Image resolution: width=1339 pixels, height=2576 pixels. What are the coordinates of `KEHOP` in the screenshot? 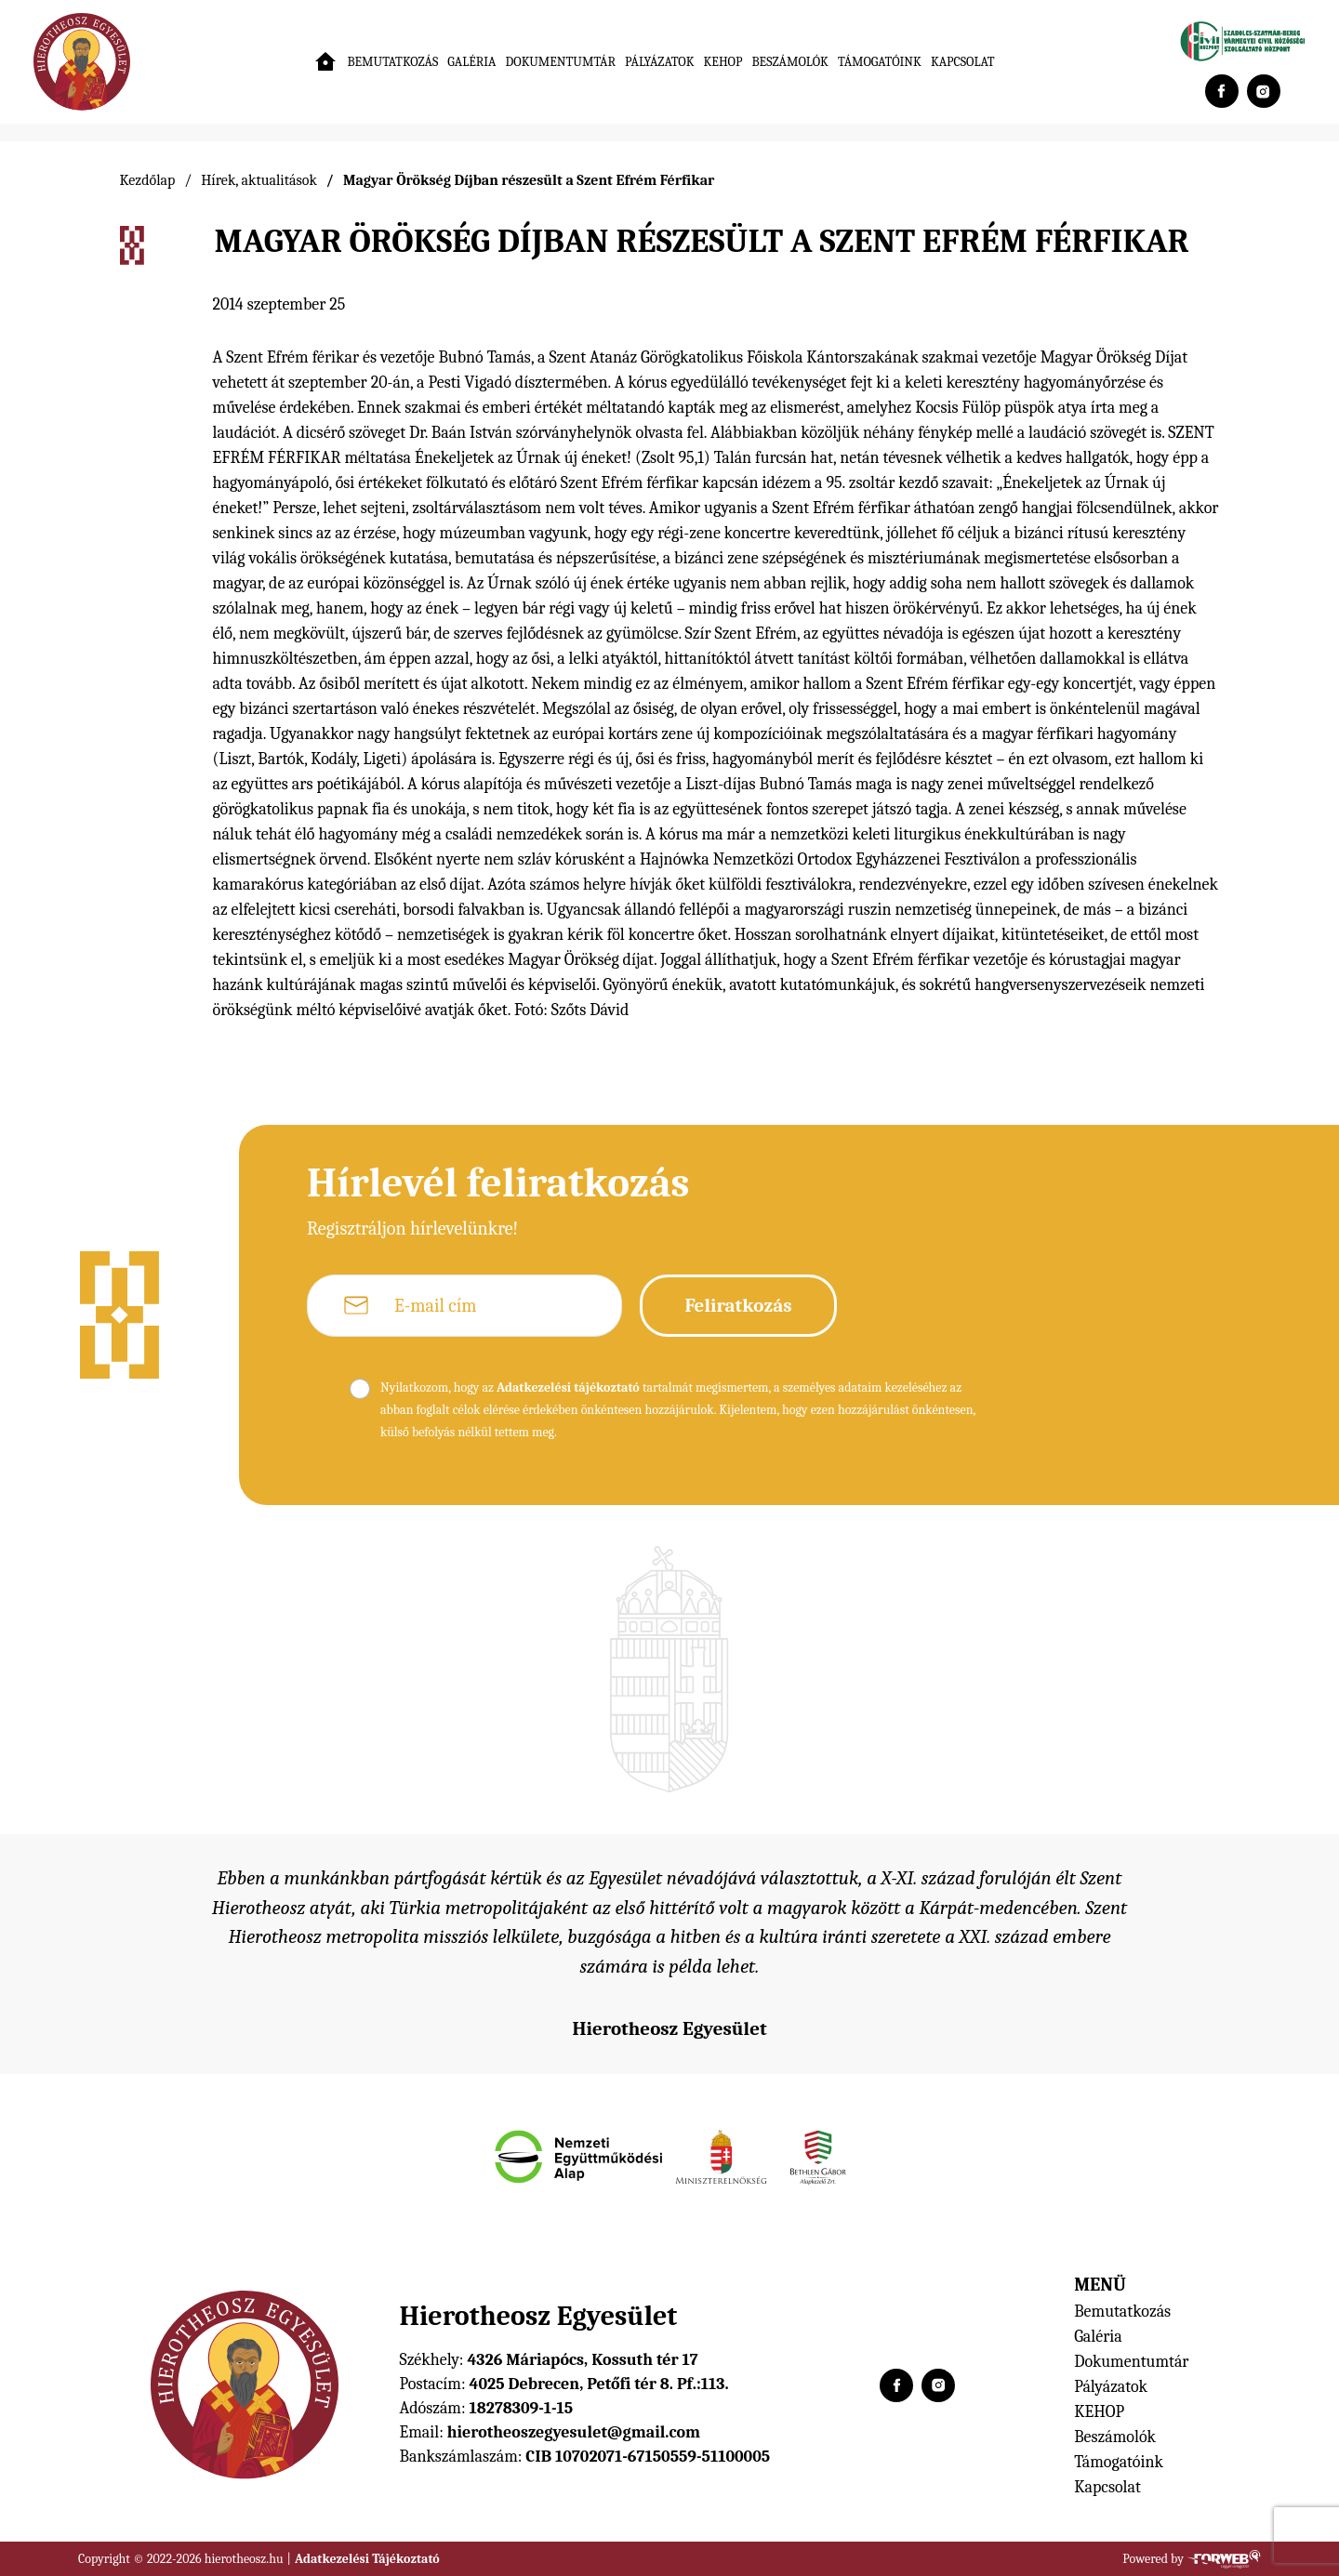 It's located at (723, 62).